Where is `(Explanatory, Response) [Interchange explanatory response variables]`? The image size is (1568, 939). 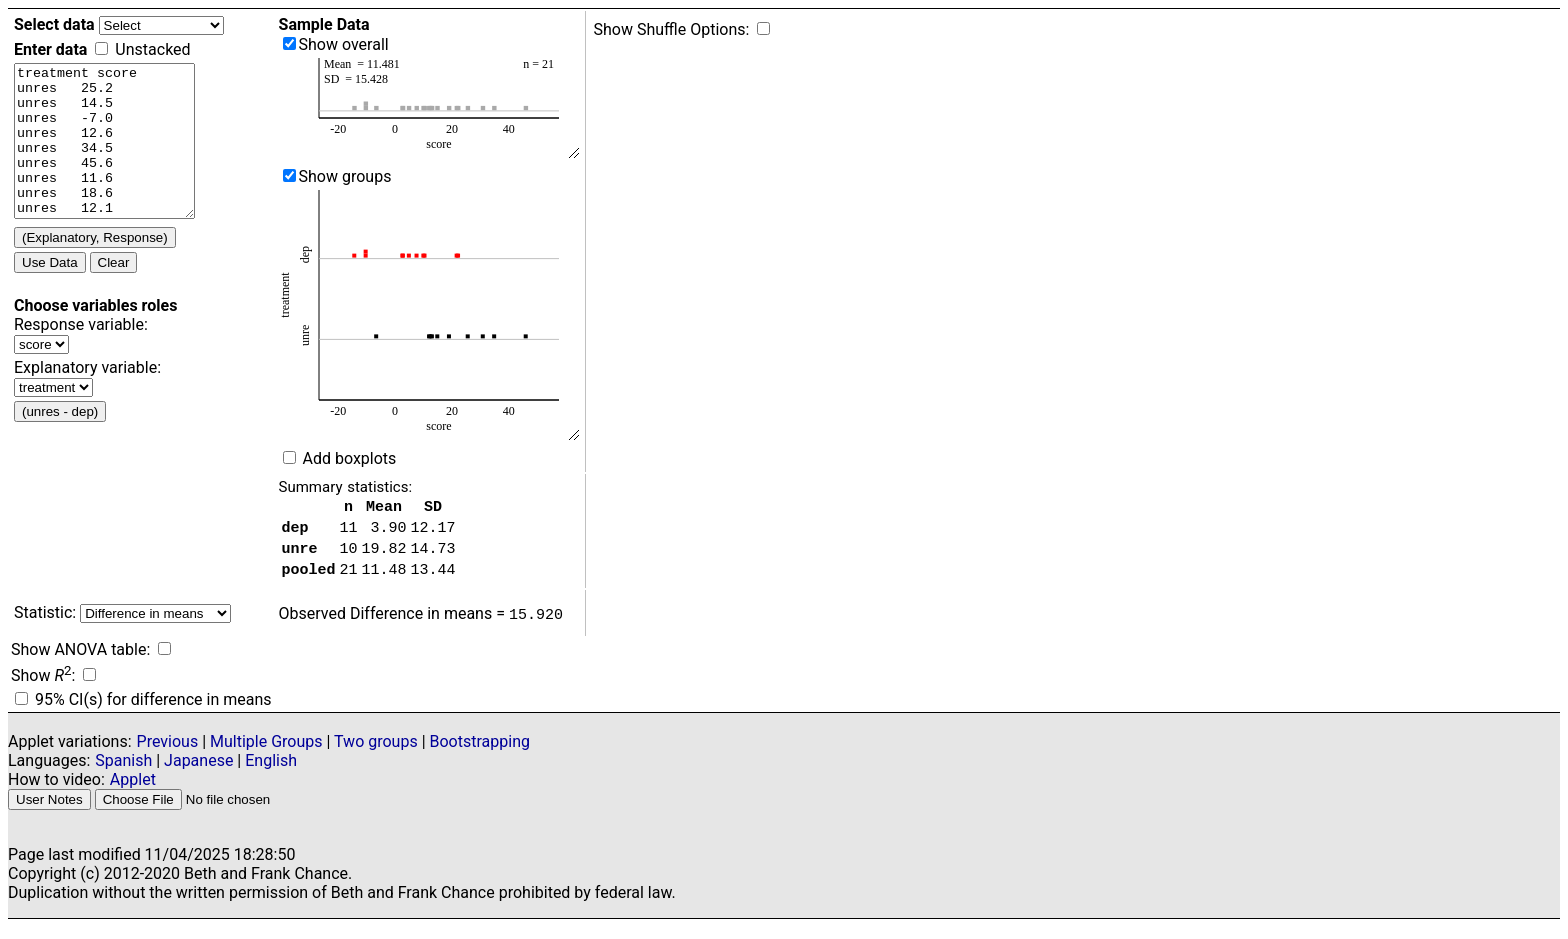 (Explanatory, Response) [Interchange explanatory response variables] is located at coordinates (95, 267).